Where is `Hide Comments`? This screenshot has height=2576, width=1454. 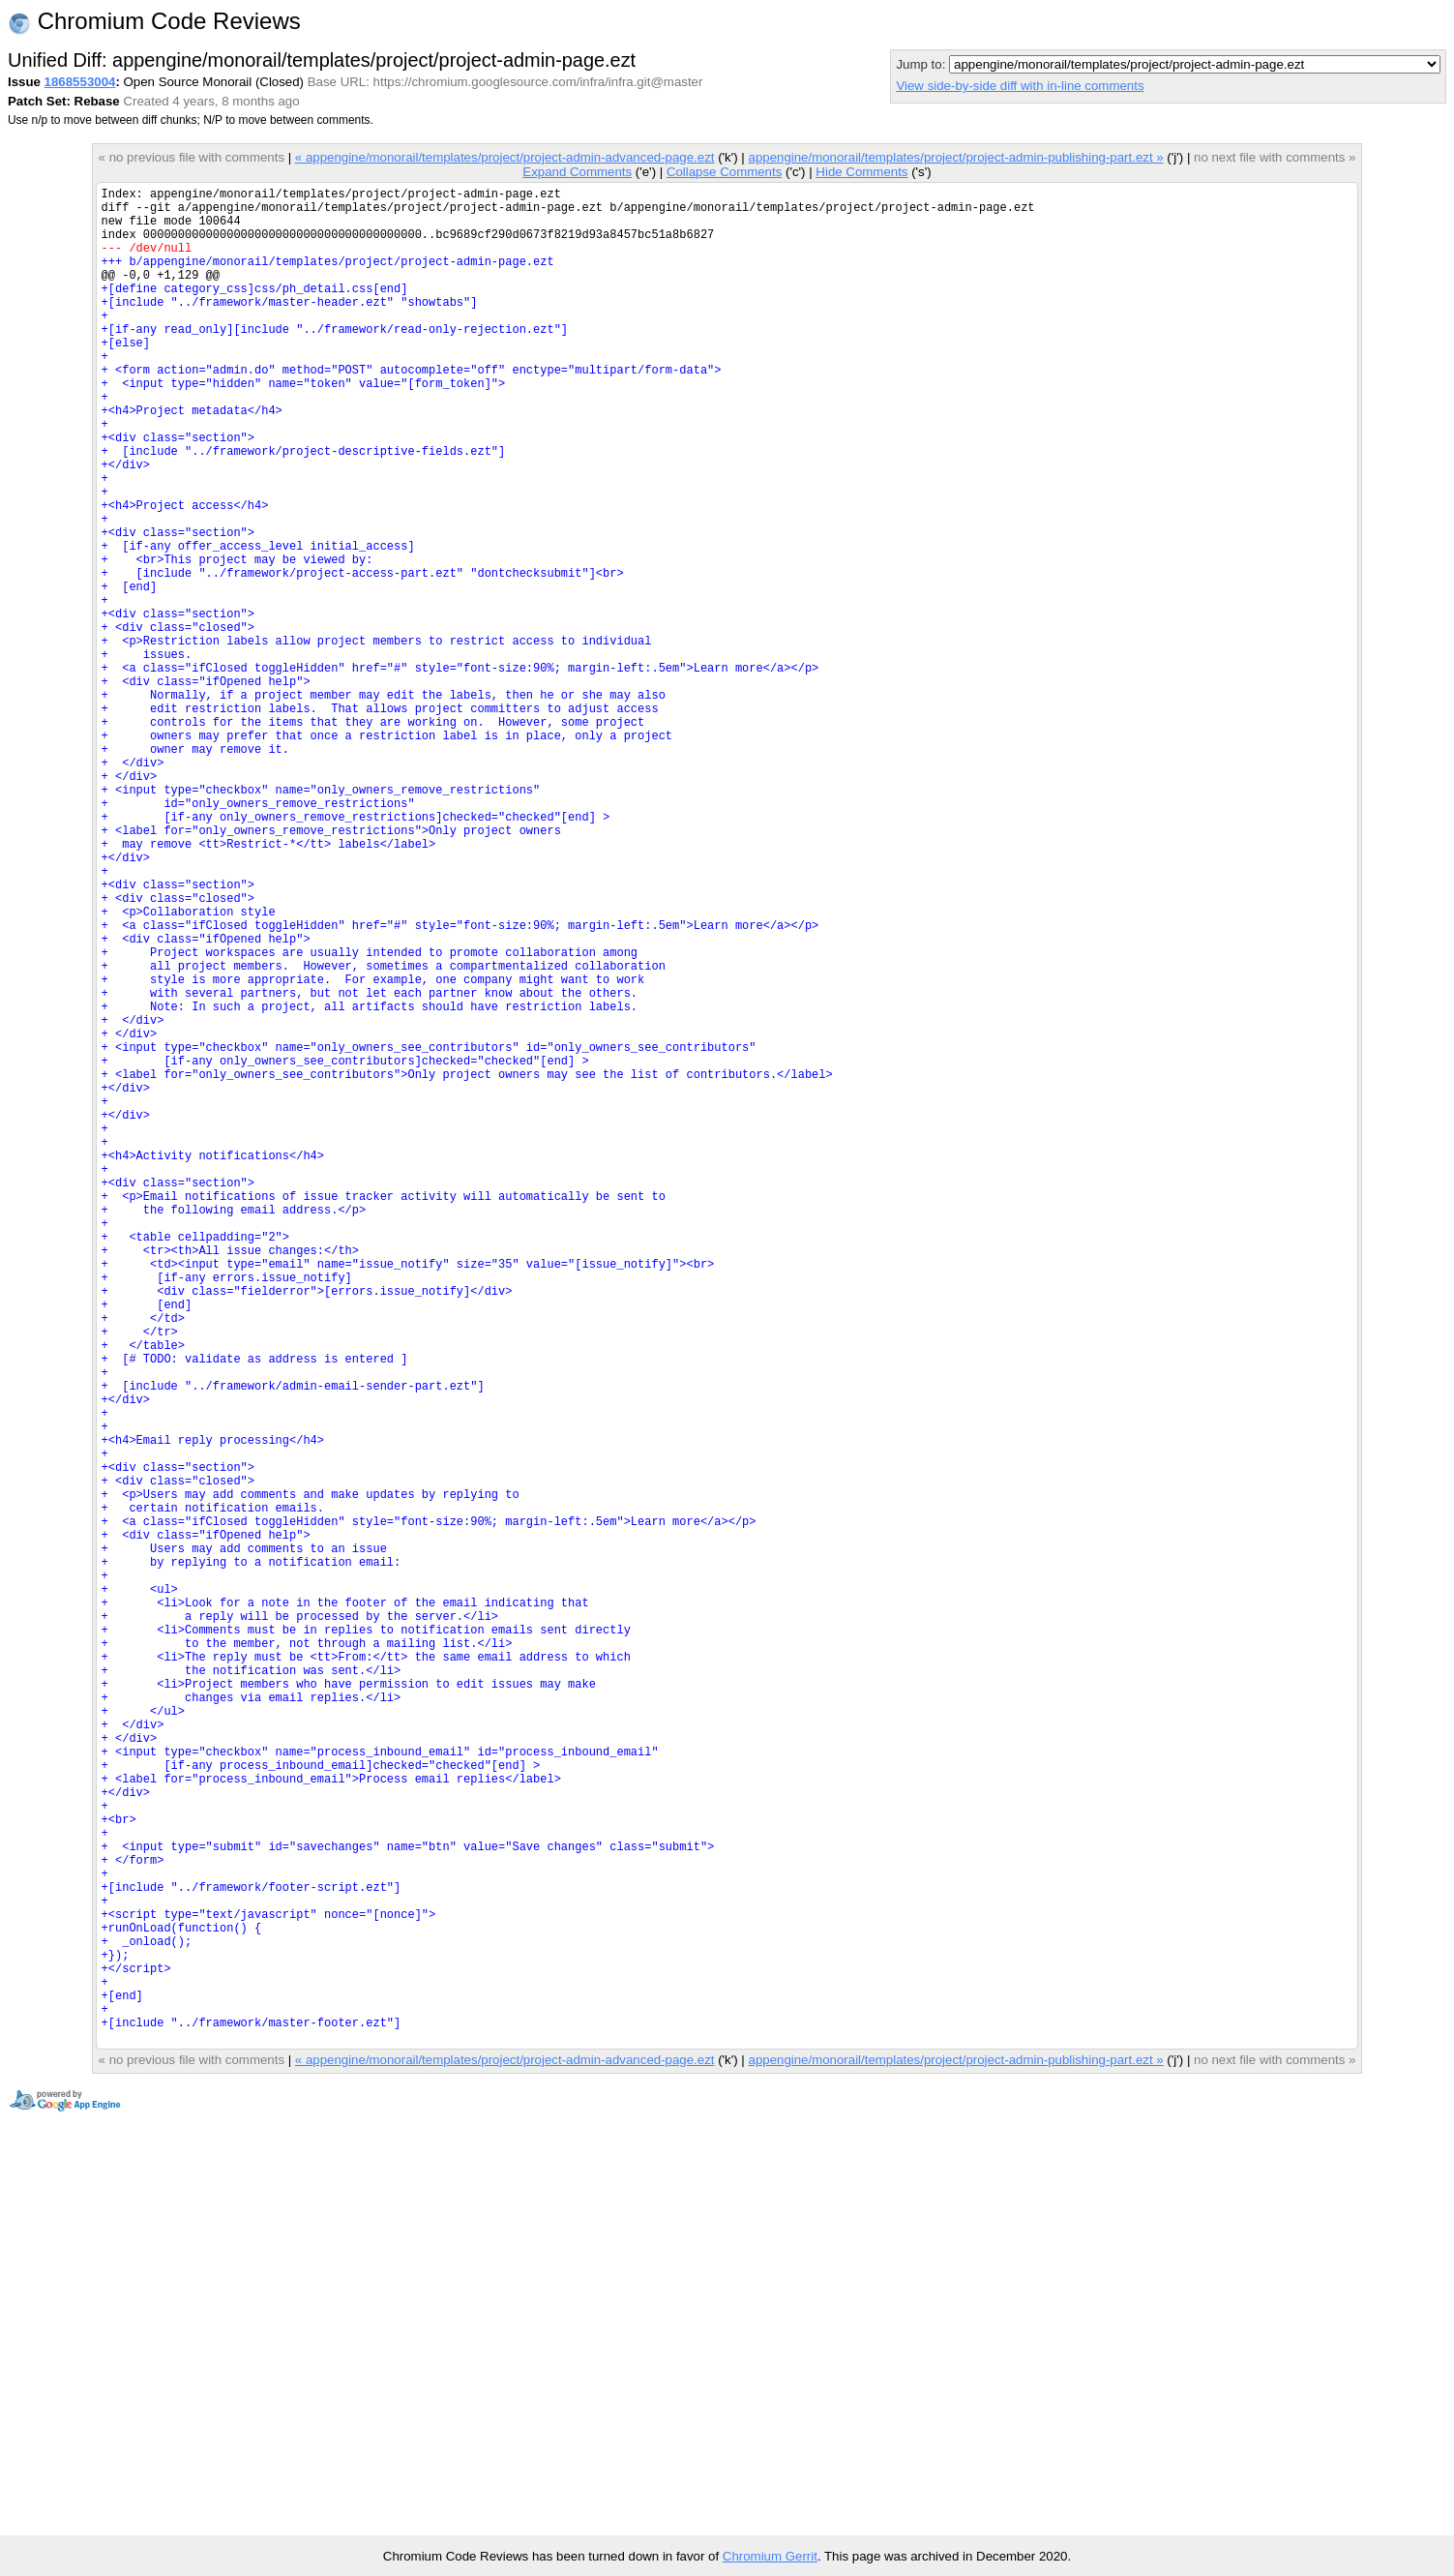 Hide Comments is located at coordinates (861, 172).